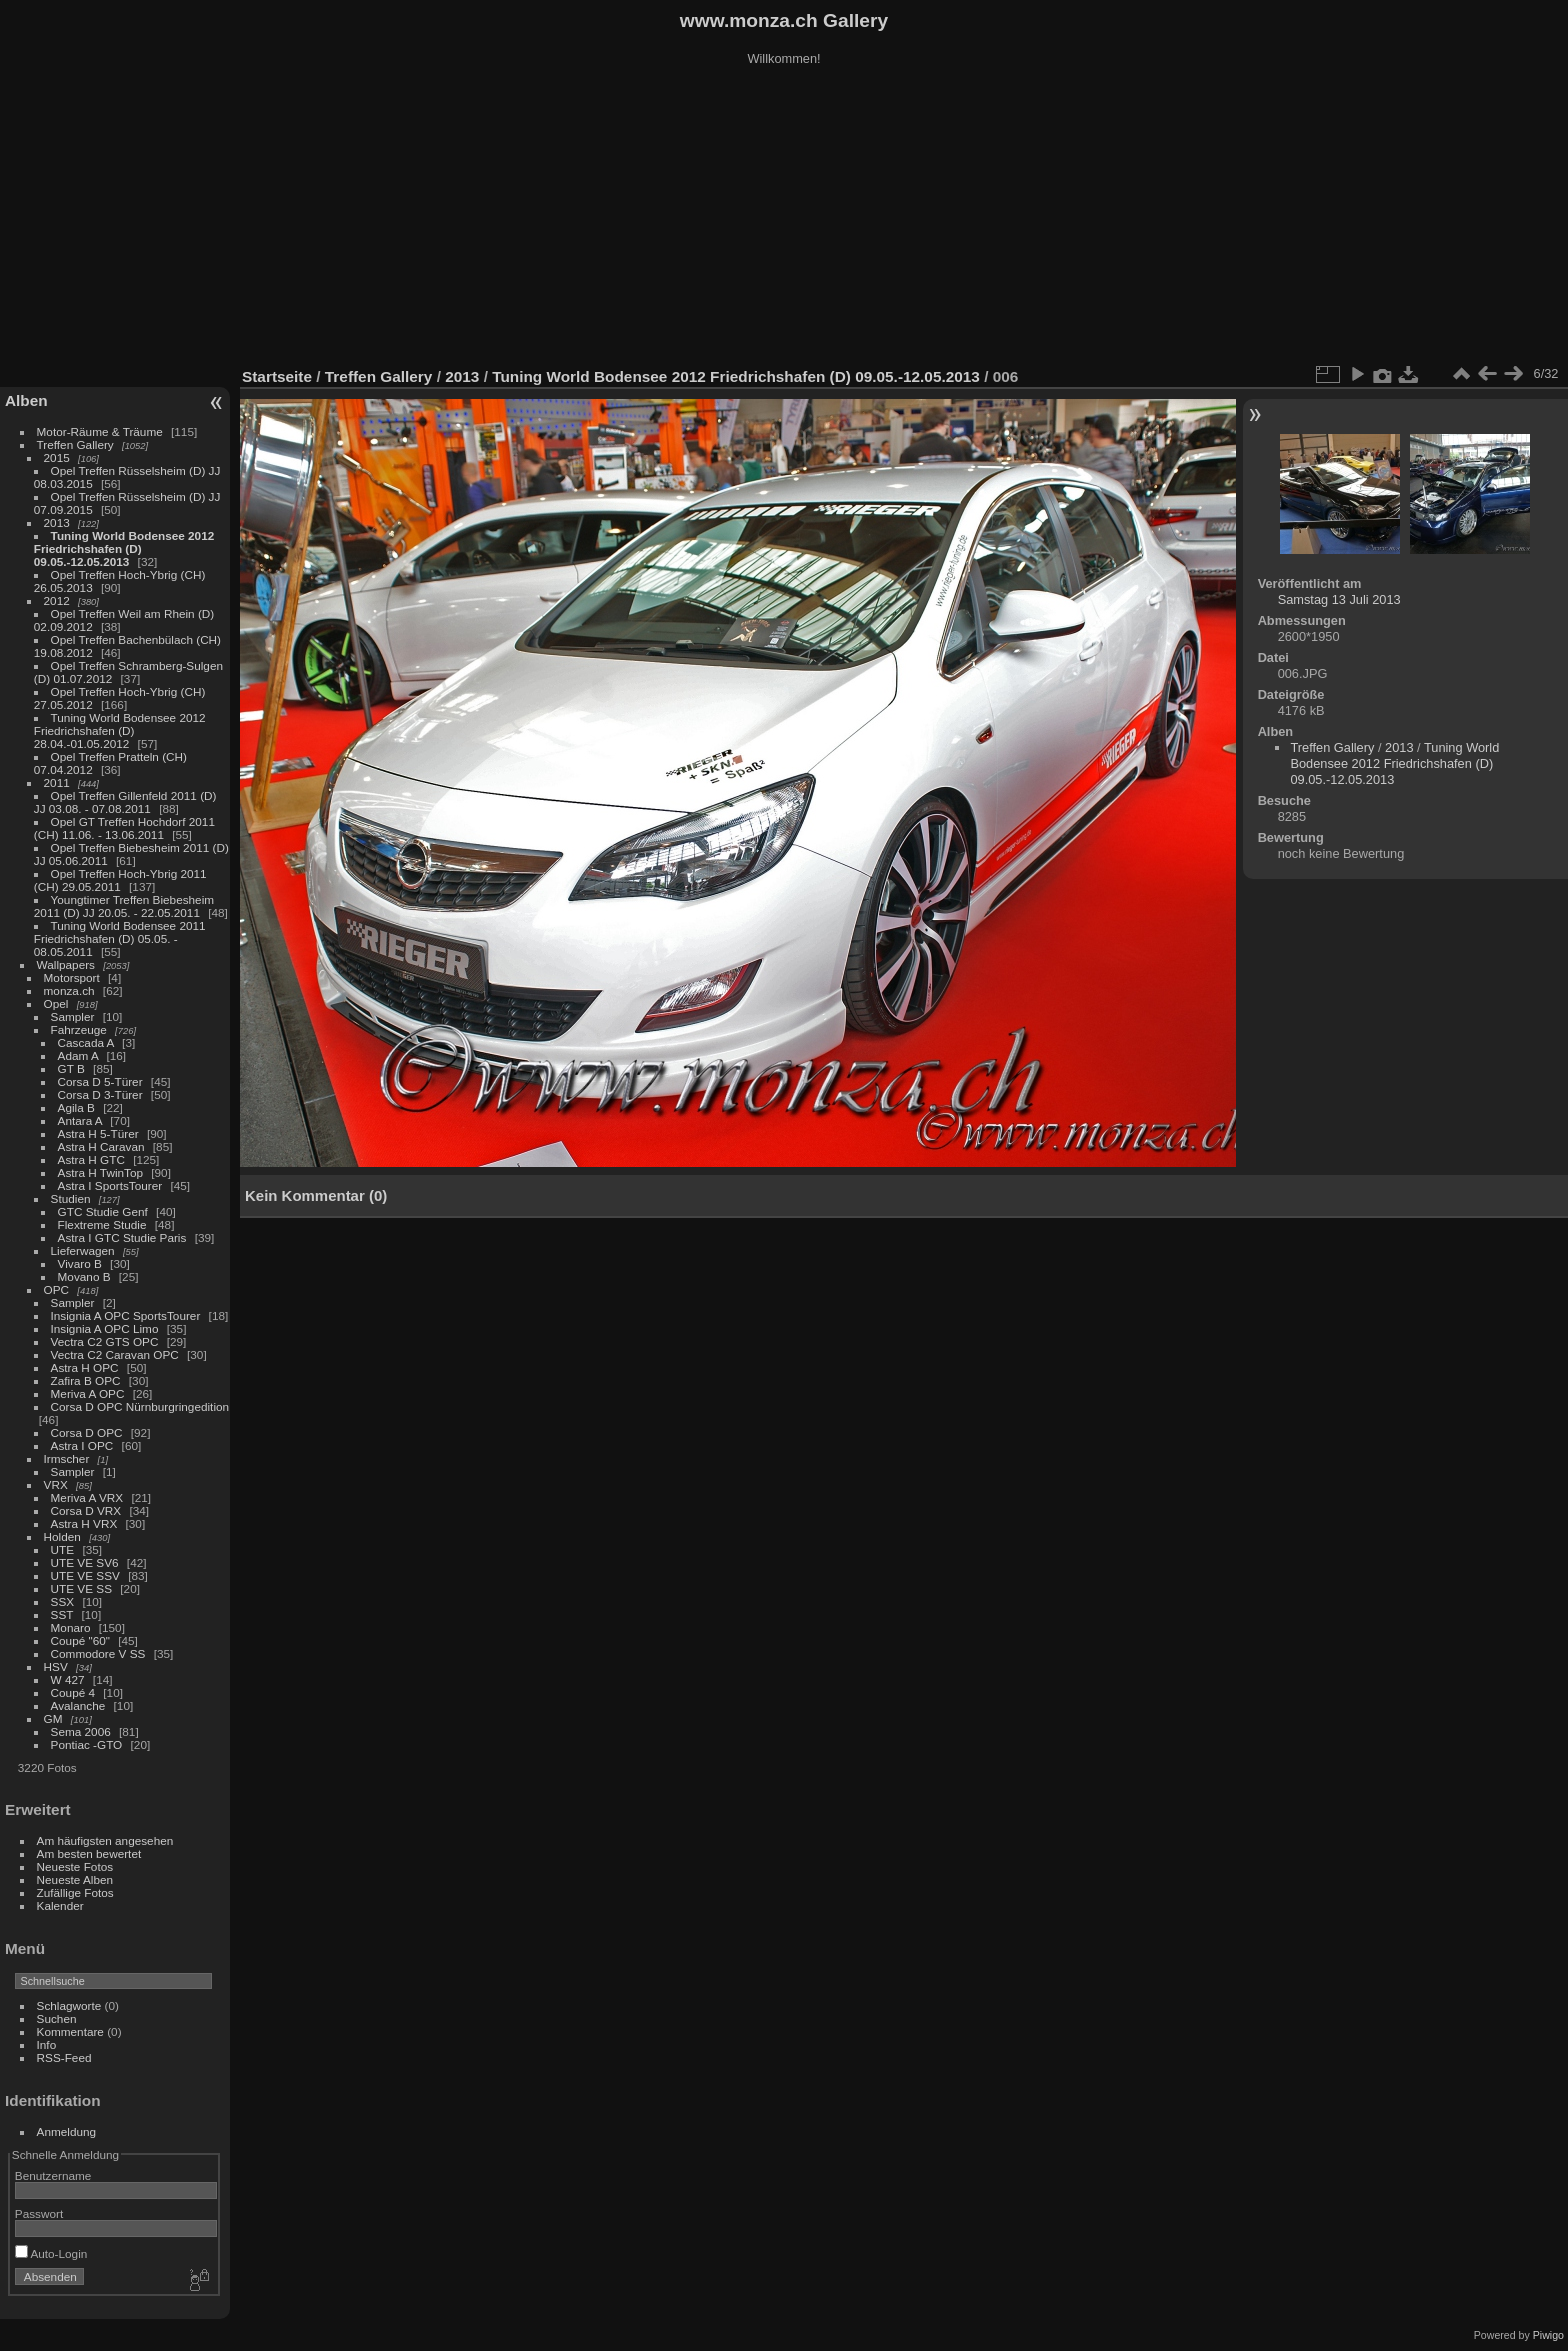 The image size is (1568, 2351). Describe the element at coordinates (85, 1562) in the screenshot. I see `UTE VE SV6` at that location.